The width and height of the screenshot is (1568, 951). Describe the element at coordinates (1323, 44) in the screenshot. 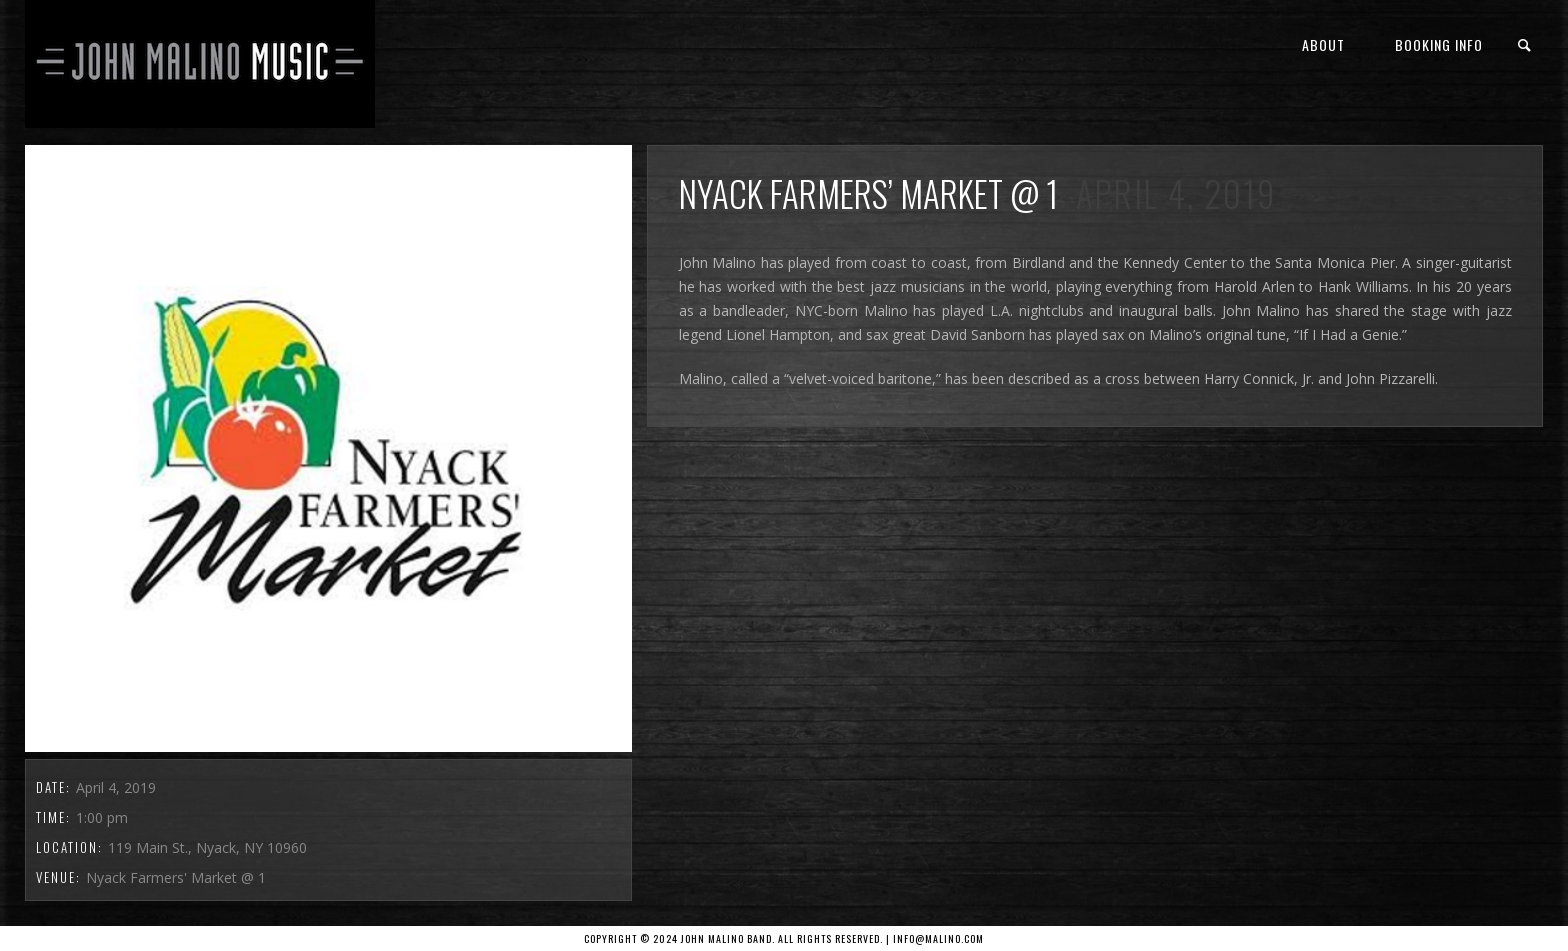

I see `About` at that location.